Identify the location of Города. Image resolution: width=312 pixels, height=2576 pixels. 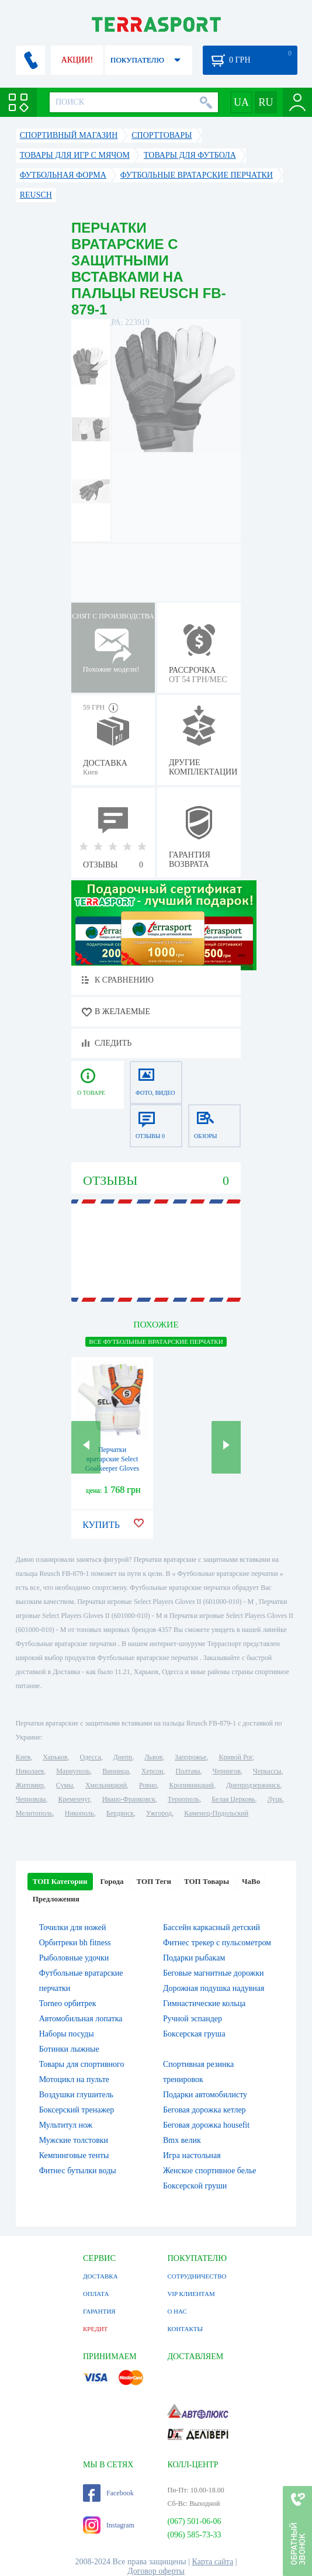
(112, 1881).